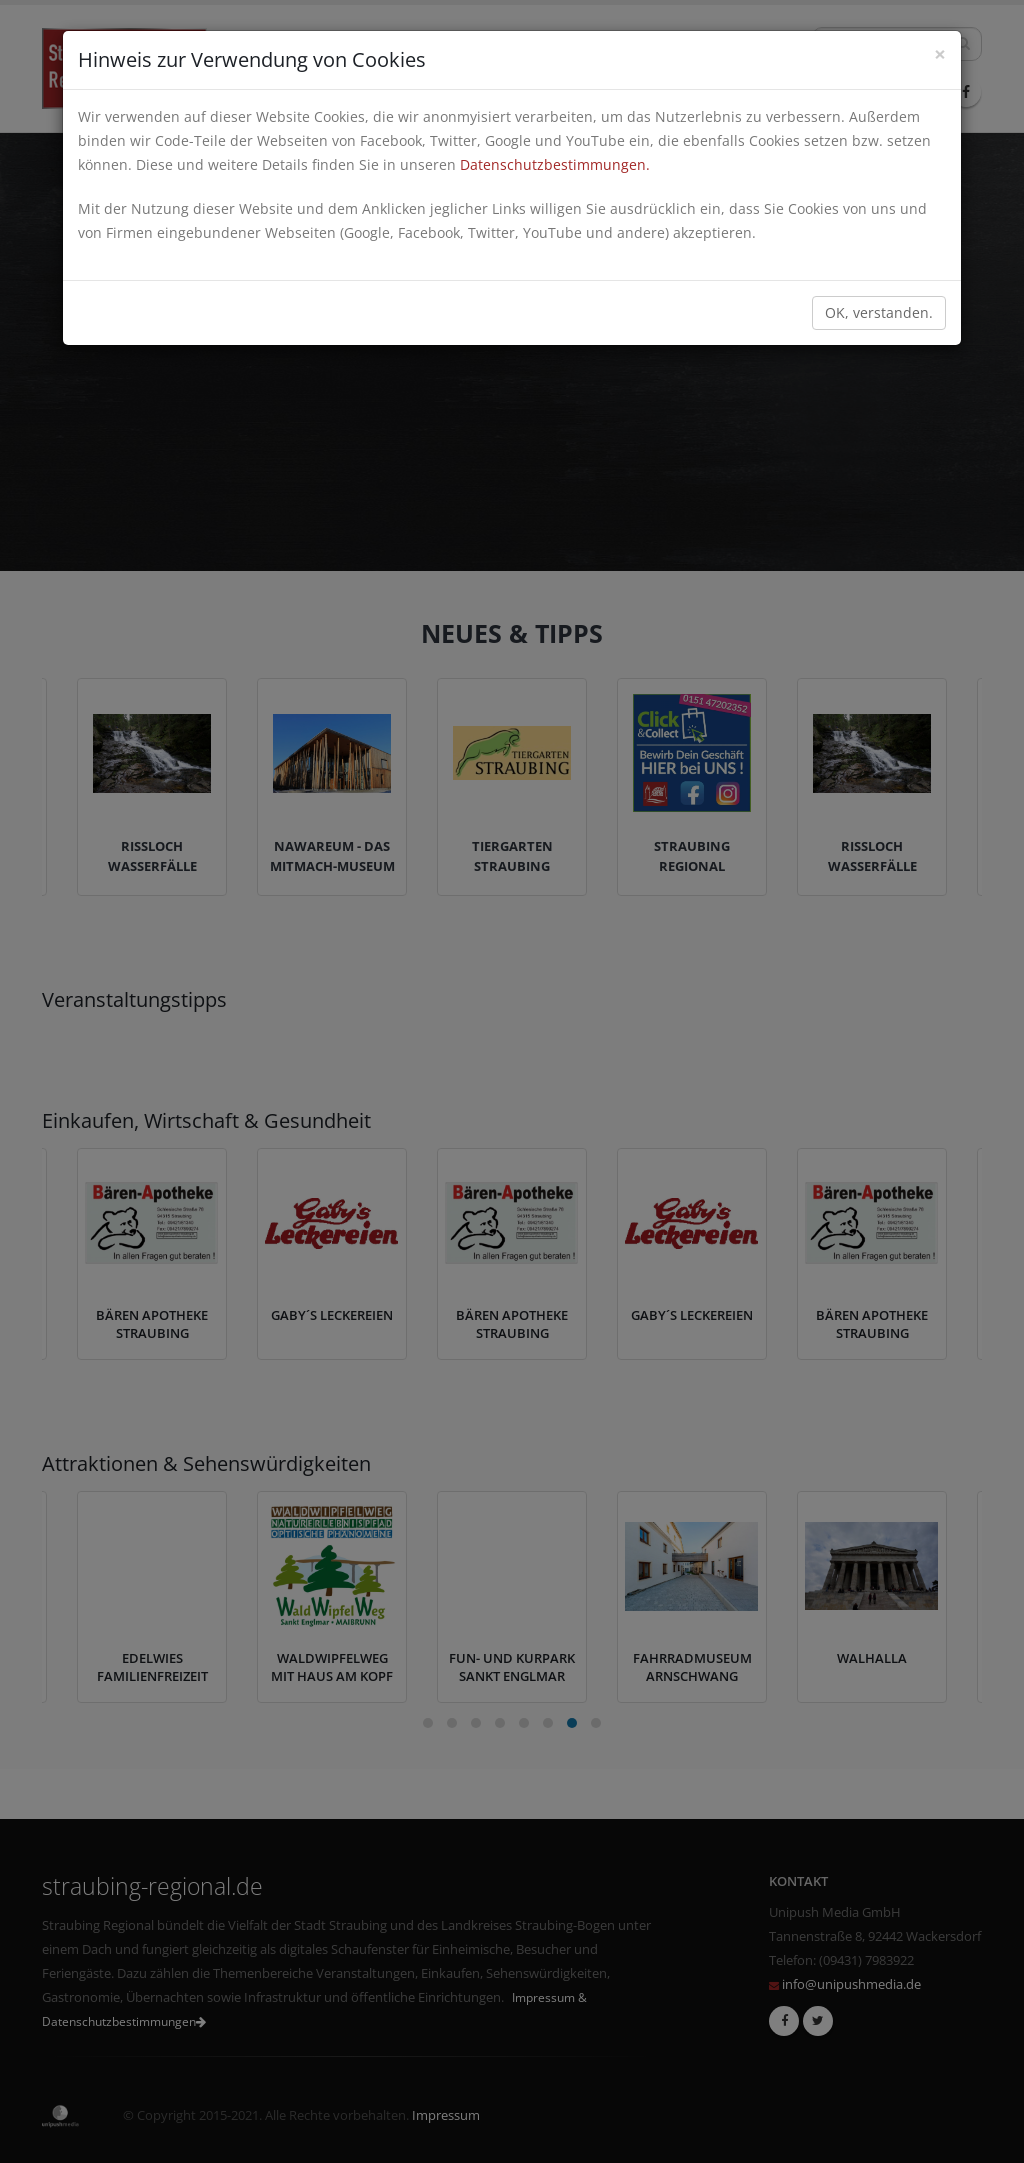 The height and width of the screenshot is (2163, 1024). What do you see at coordinates (879, 312) in the screenshot?
I see `OK, verstanden.` at bounding box center [879, 312].